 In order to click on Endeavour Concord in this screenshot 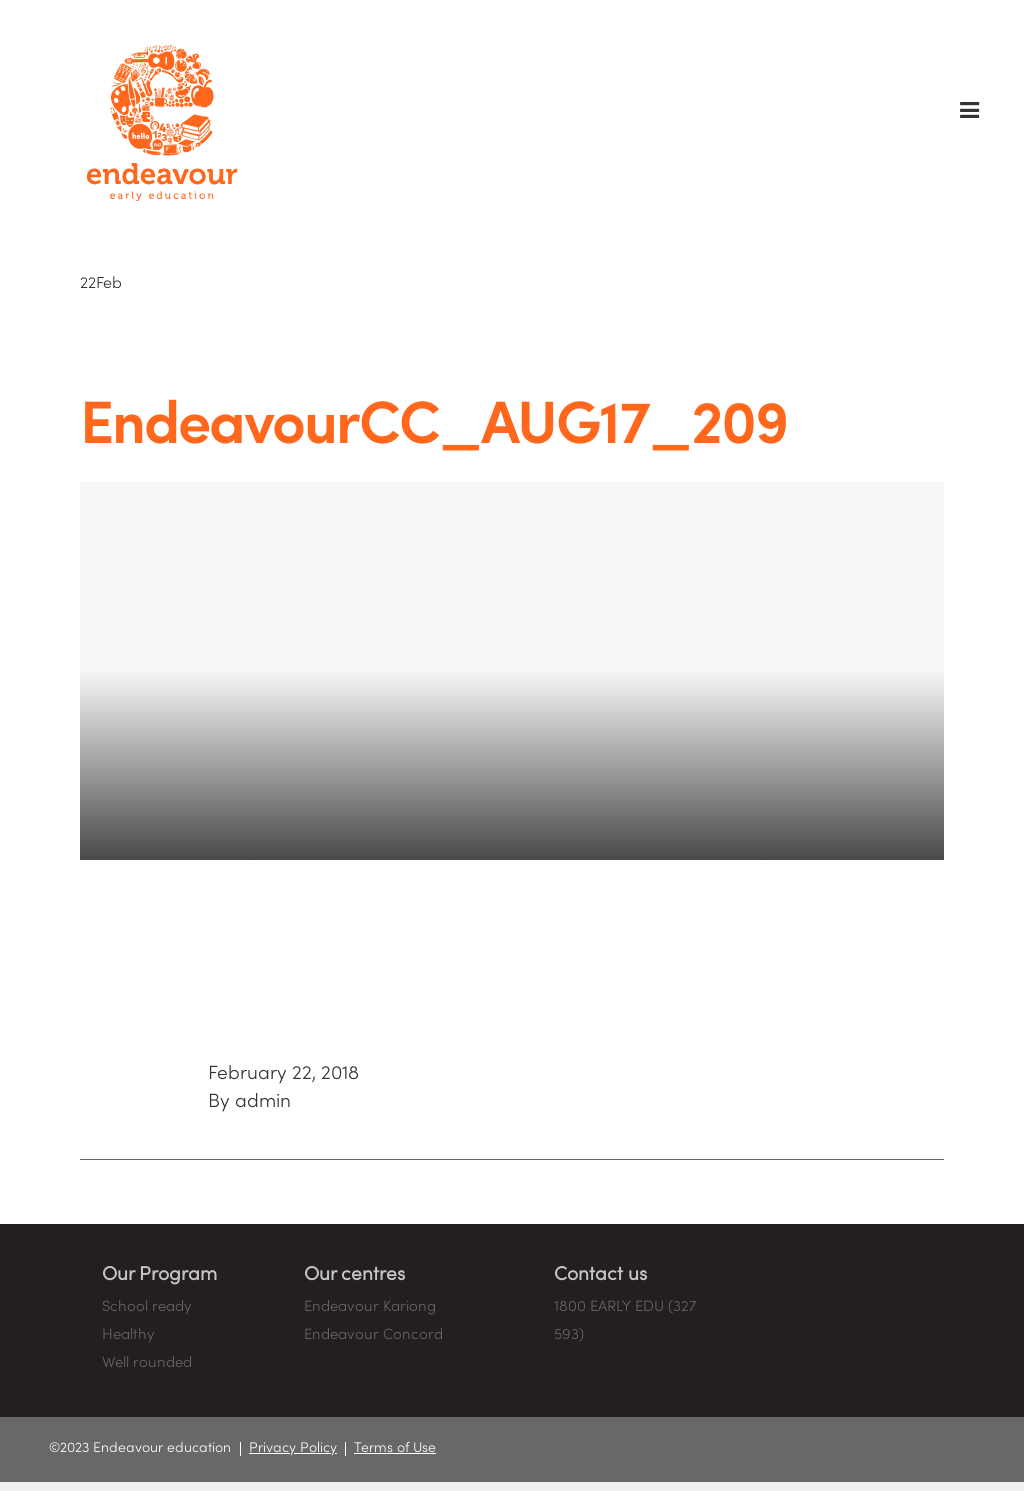, I will do `click(373, 1335)`.